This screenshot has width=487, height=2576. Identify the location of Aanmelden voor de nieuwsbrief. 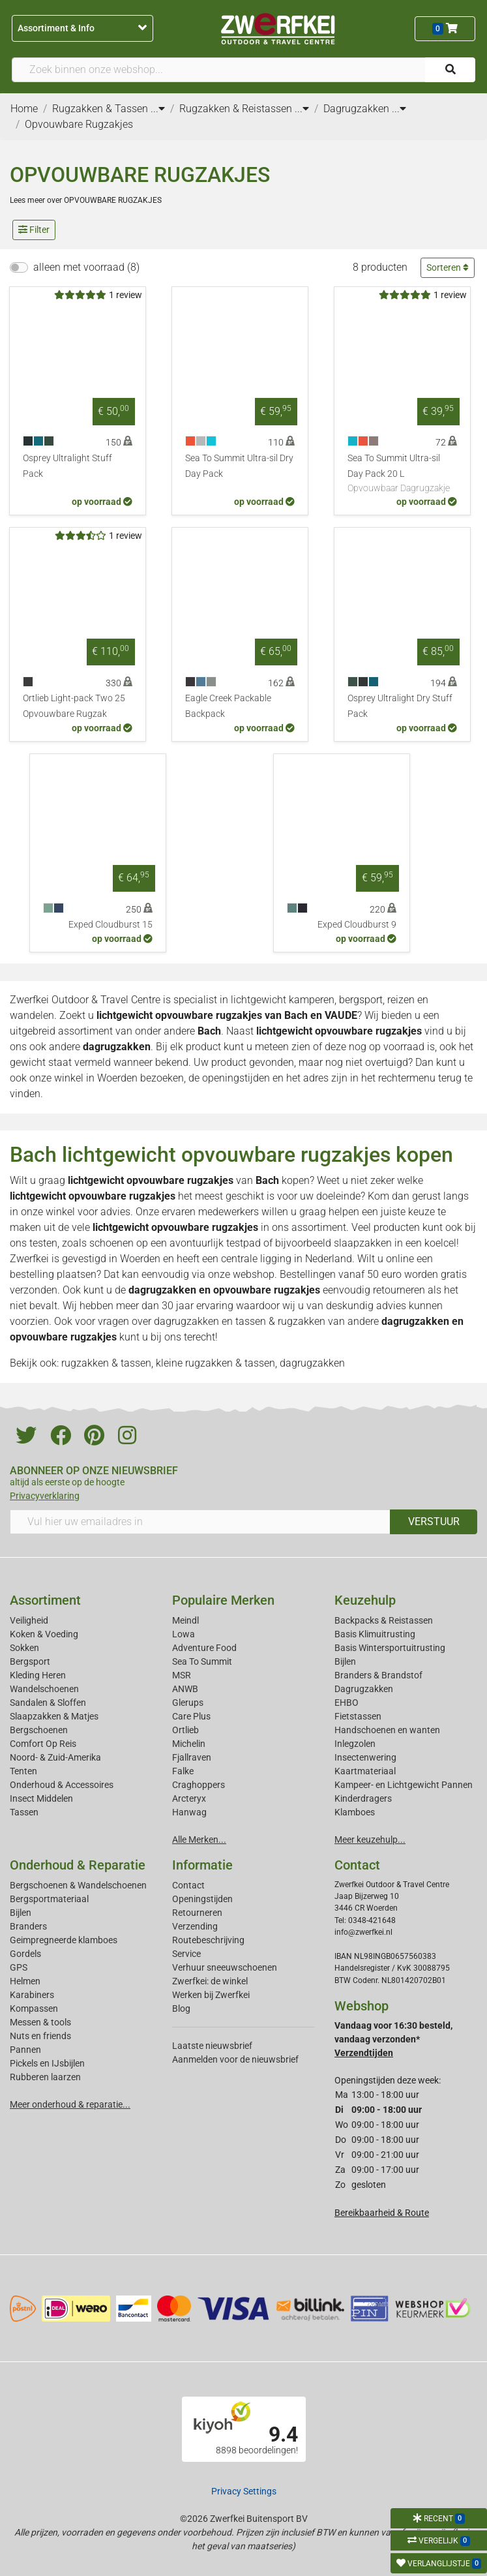
(235, 2059).